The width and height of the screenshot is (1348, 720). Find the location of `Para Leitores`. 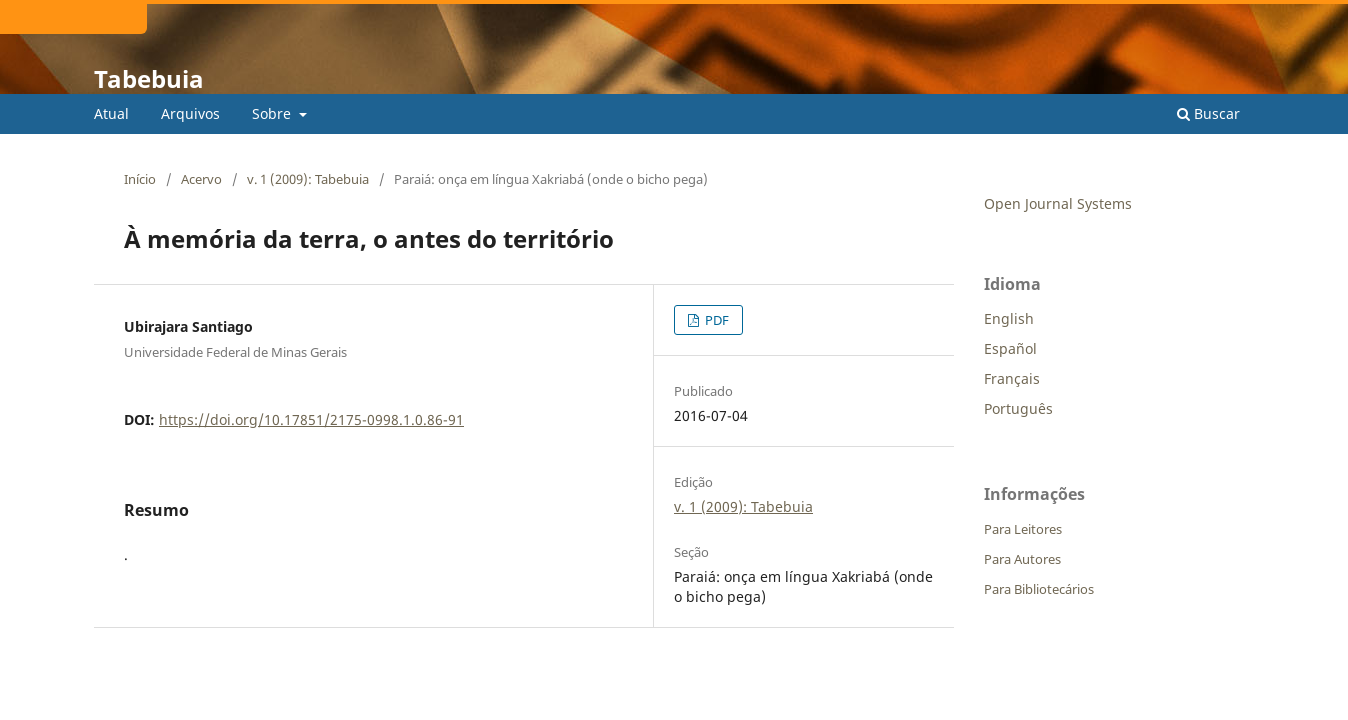

Para Leitores is located at coordinates (1023, 529).